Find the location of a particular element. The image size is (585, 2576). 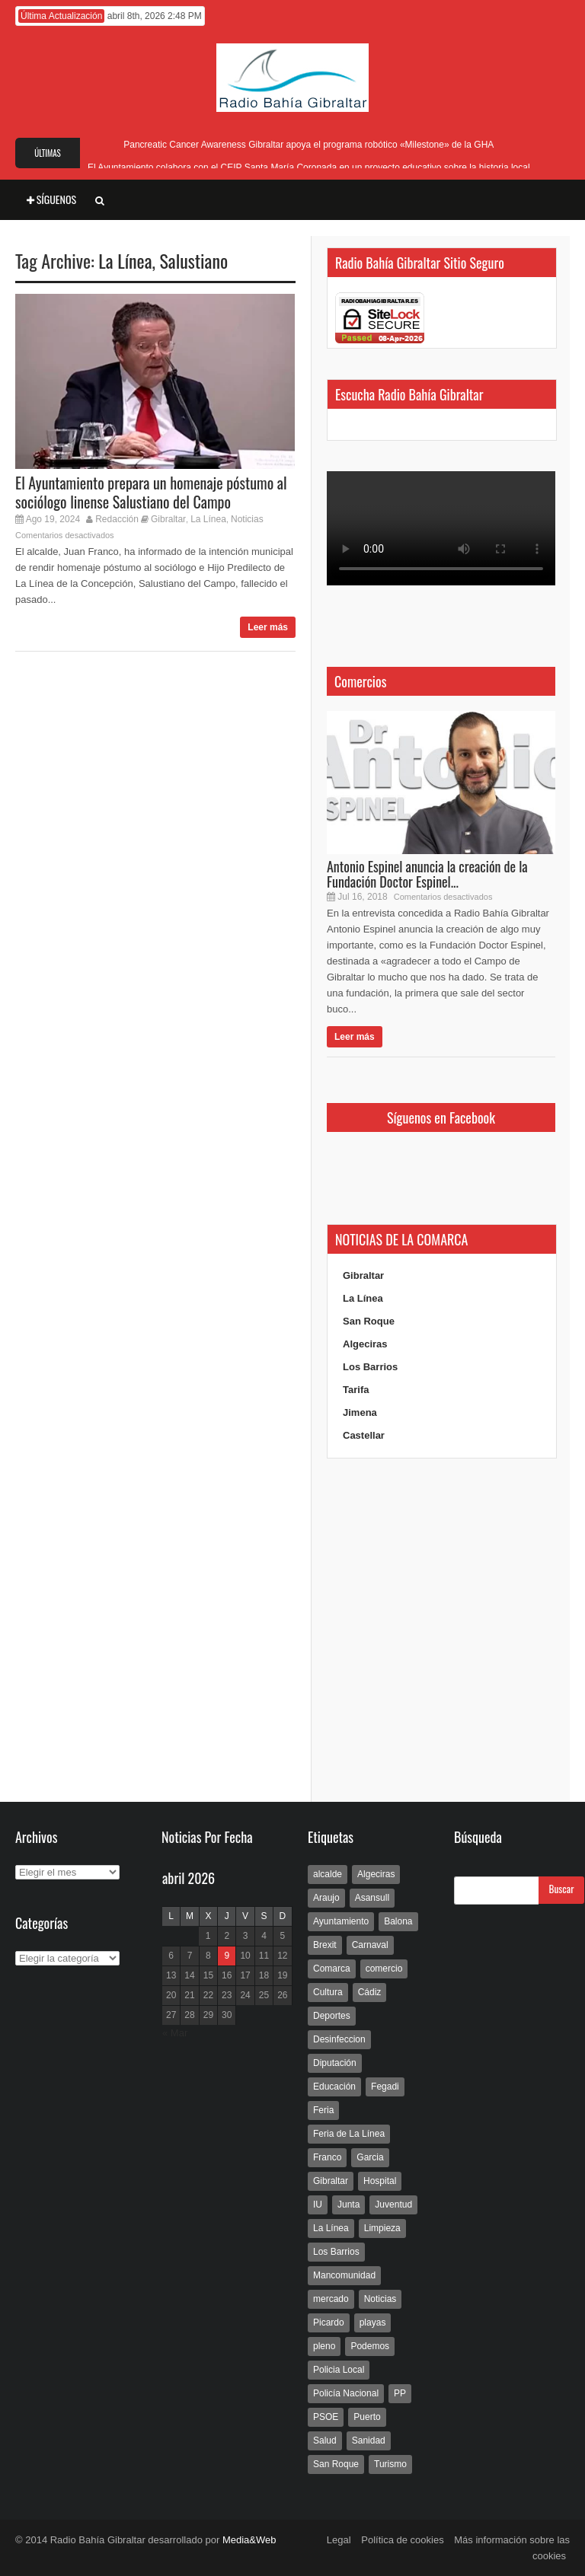

Mancomunidad [Mancomunidad (122 elementos)] is located at coordinates (344, 2275).